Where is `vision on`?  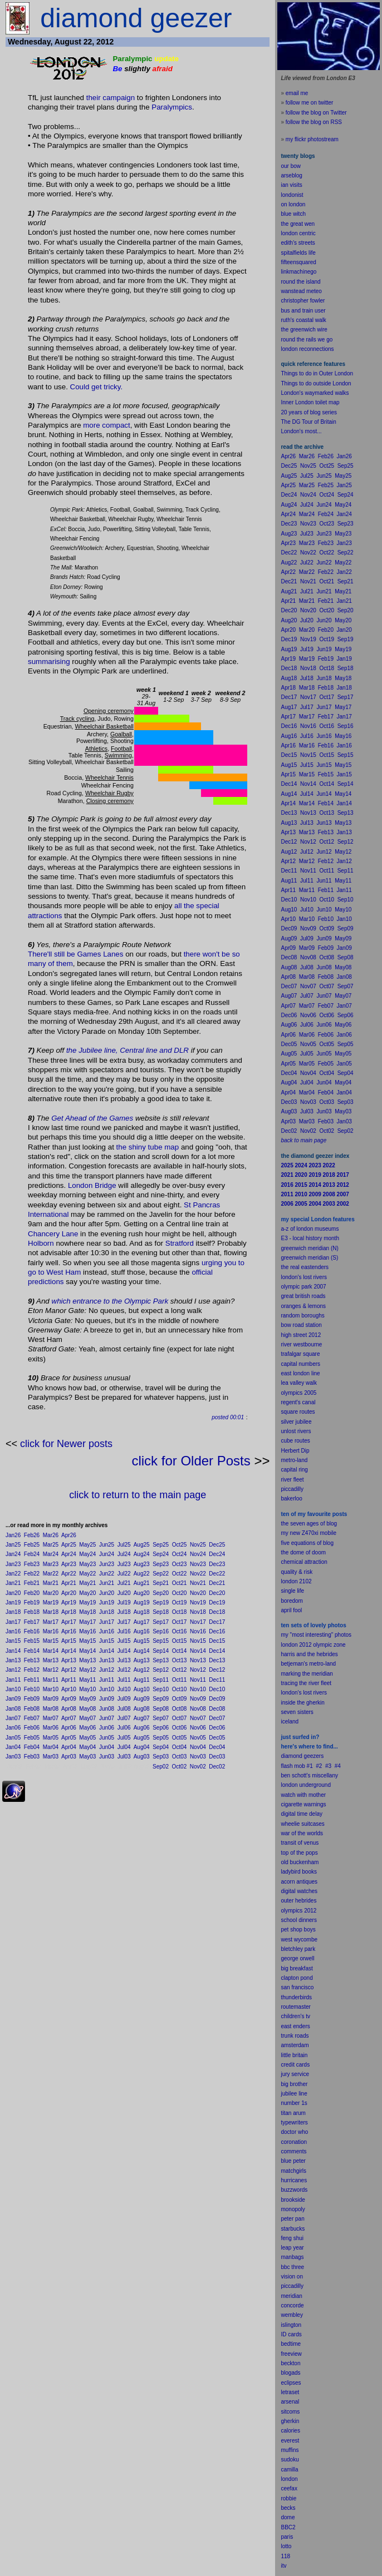 vision on is located at coordinates (291, 2276).